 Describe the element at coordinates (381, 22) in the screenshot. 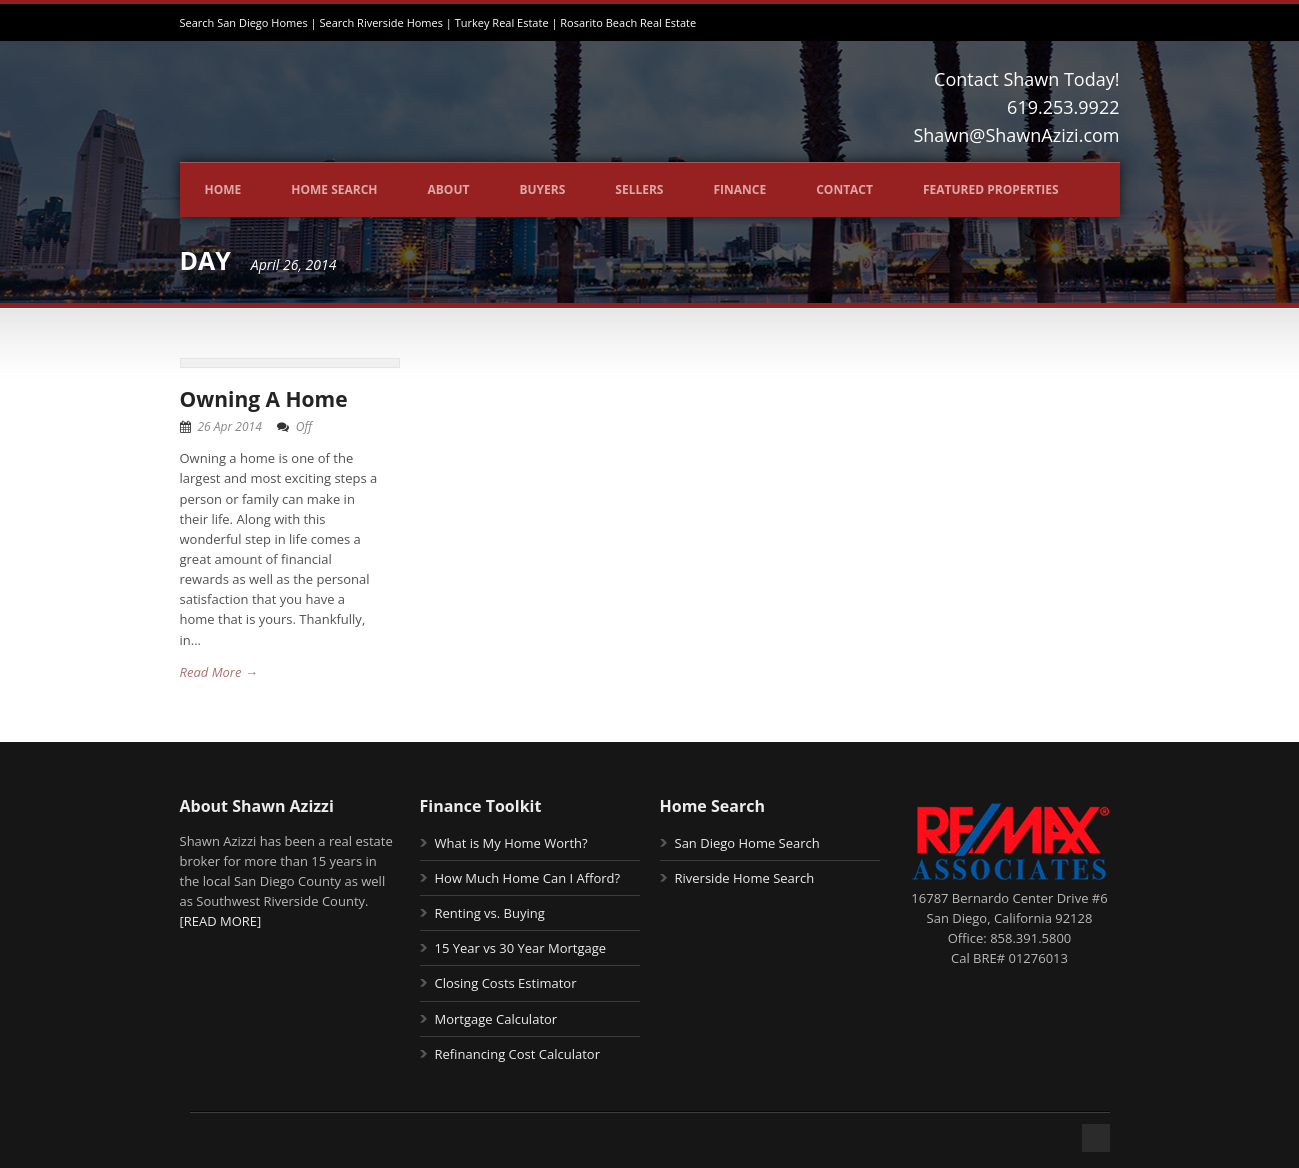

I see `Search Riverside Homes` at that location.